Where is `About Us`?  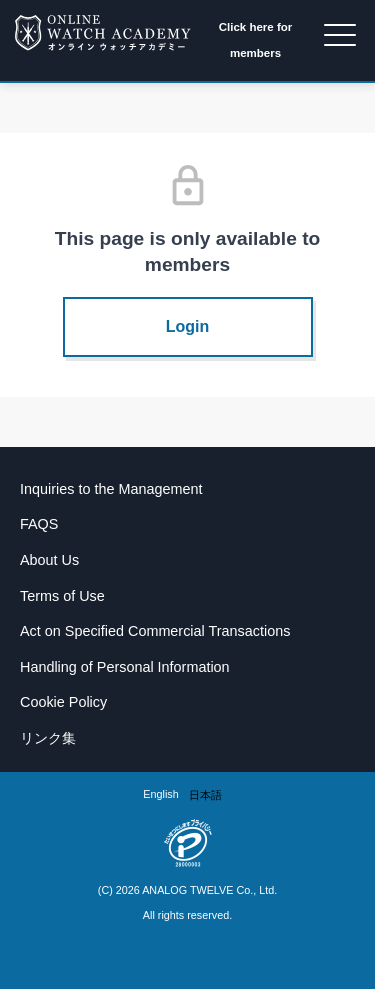
About Us is located at coordinates (49, 560).